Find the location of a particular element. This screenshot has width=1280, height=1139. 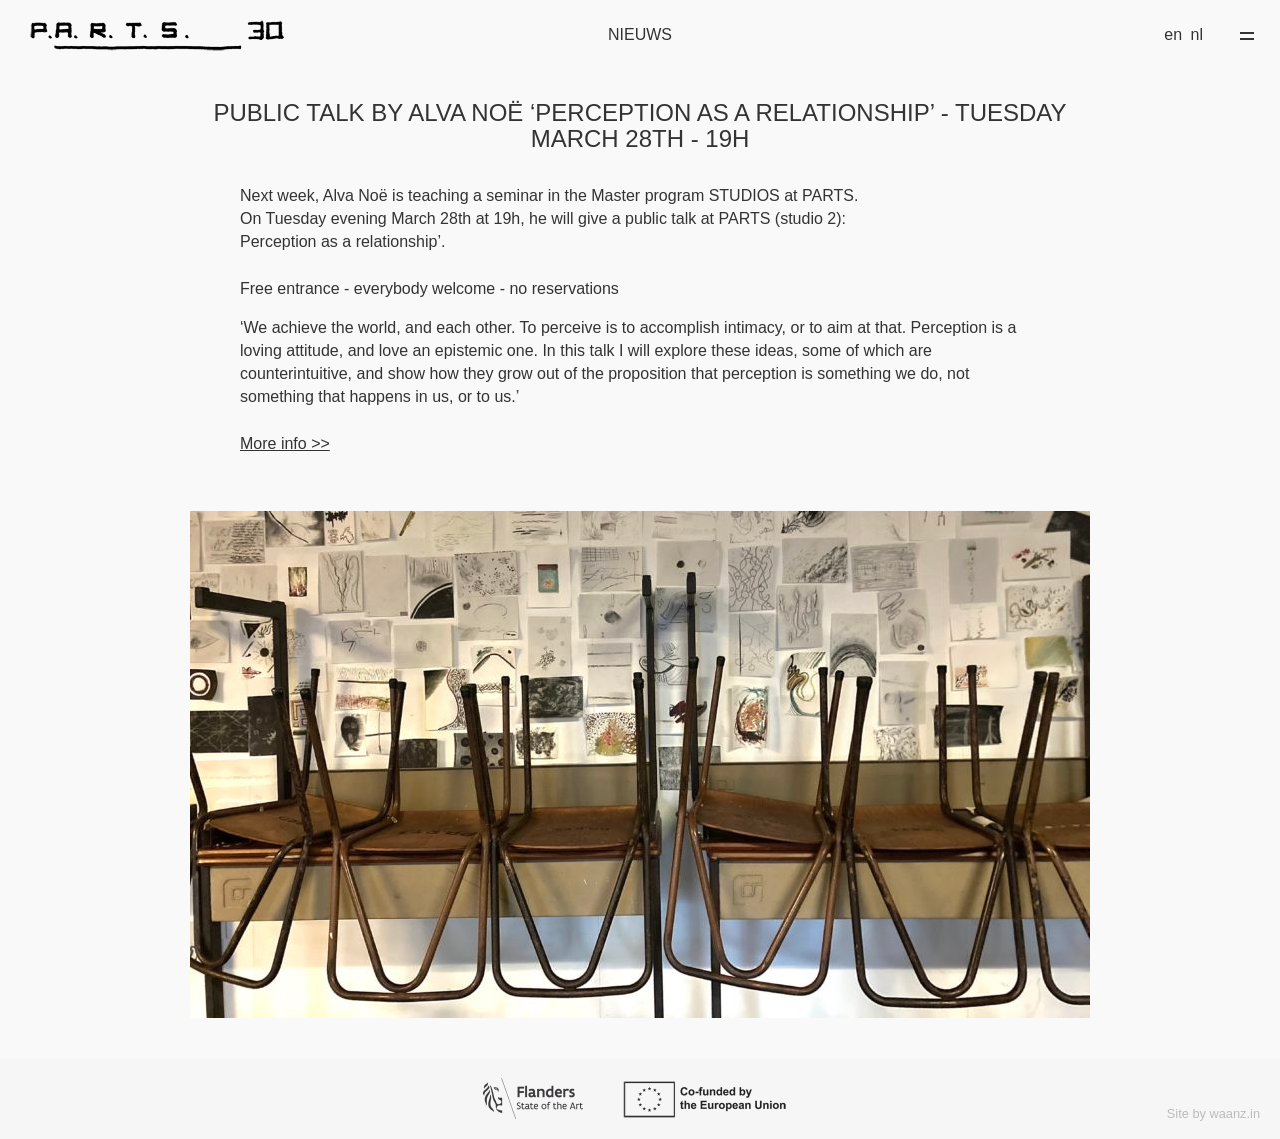

Site by waanz.in is located at coordinates (1213, 1113).